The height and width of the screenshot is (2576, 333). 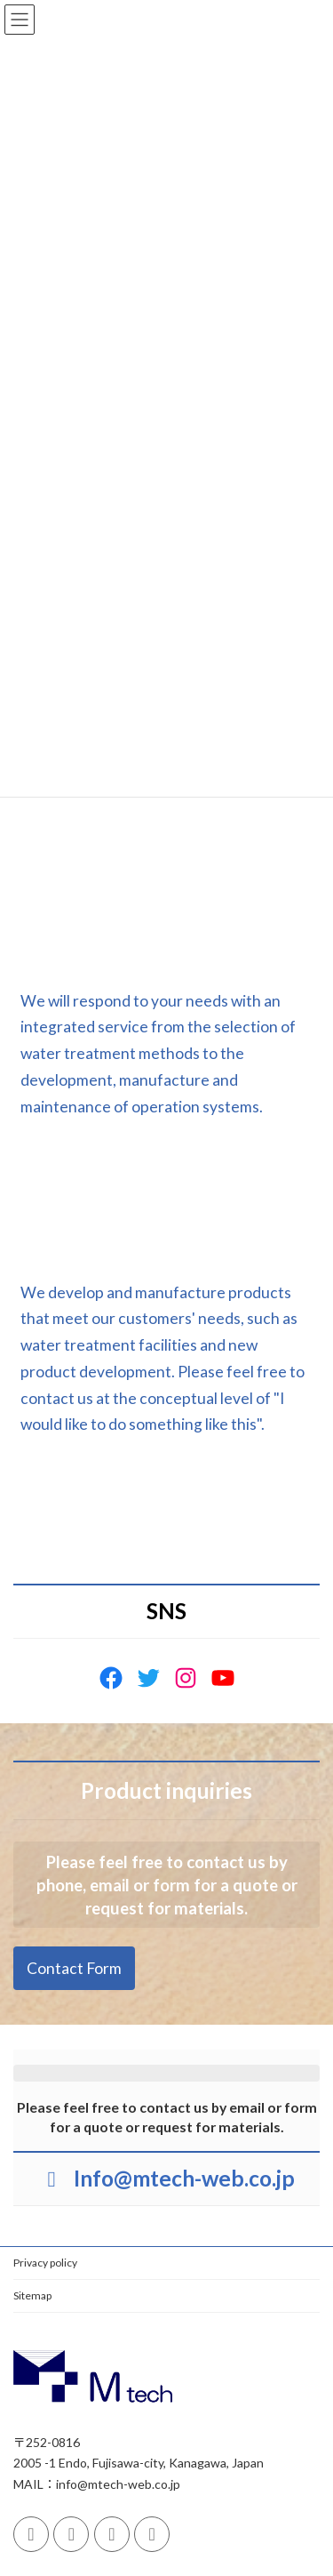 What do you see at coordinates (167, 1070) in the screenshot?
I see `[button]` at bounding box center [167, 1070].